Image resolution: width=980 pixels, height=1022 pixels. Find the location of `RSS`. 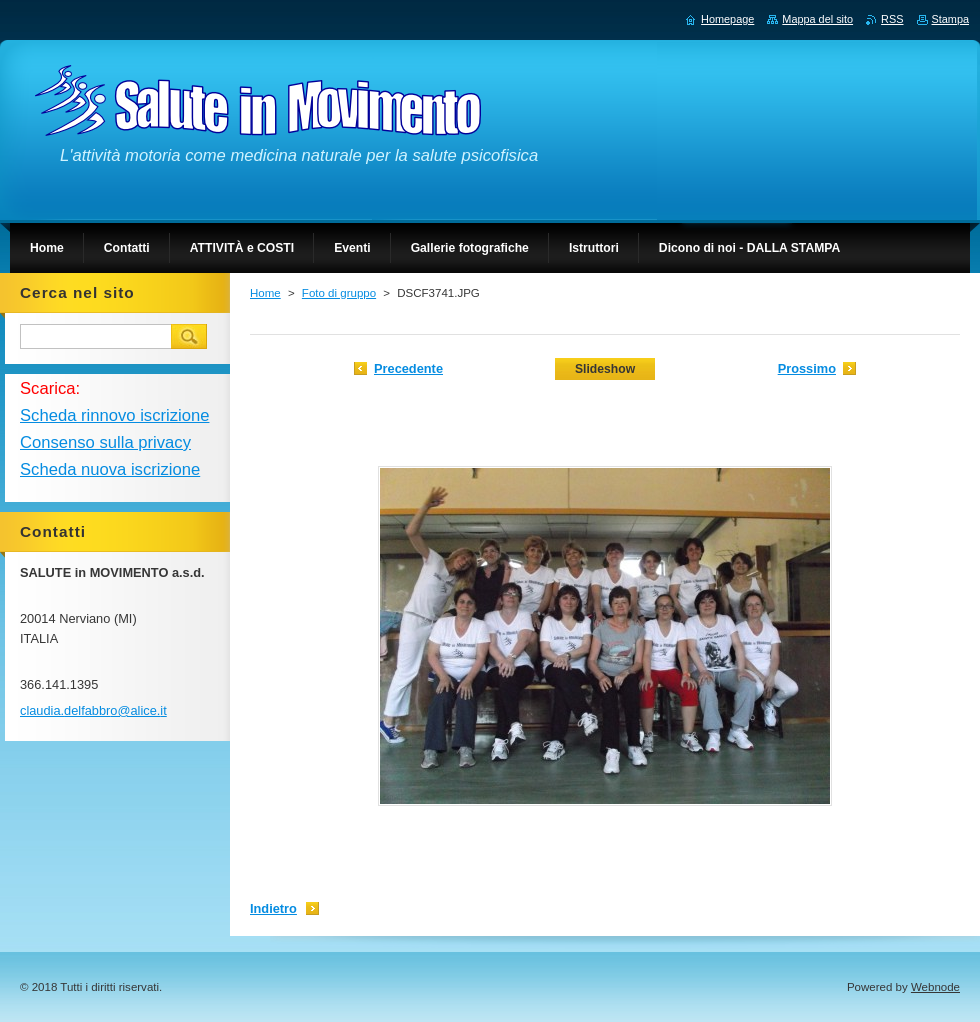

RSS is located at coordinates (892, 19).